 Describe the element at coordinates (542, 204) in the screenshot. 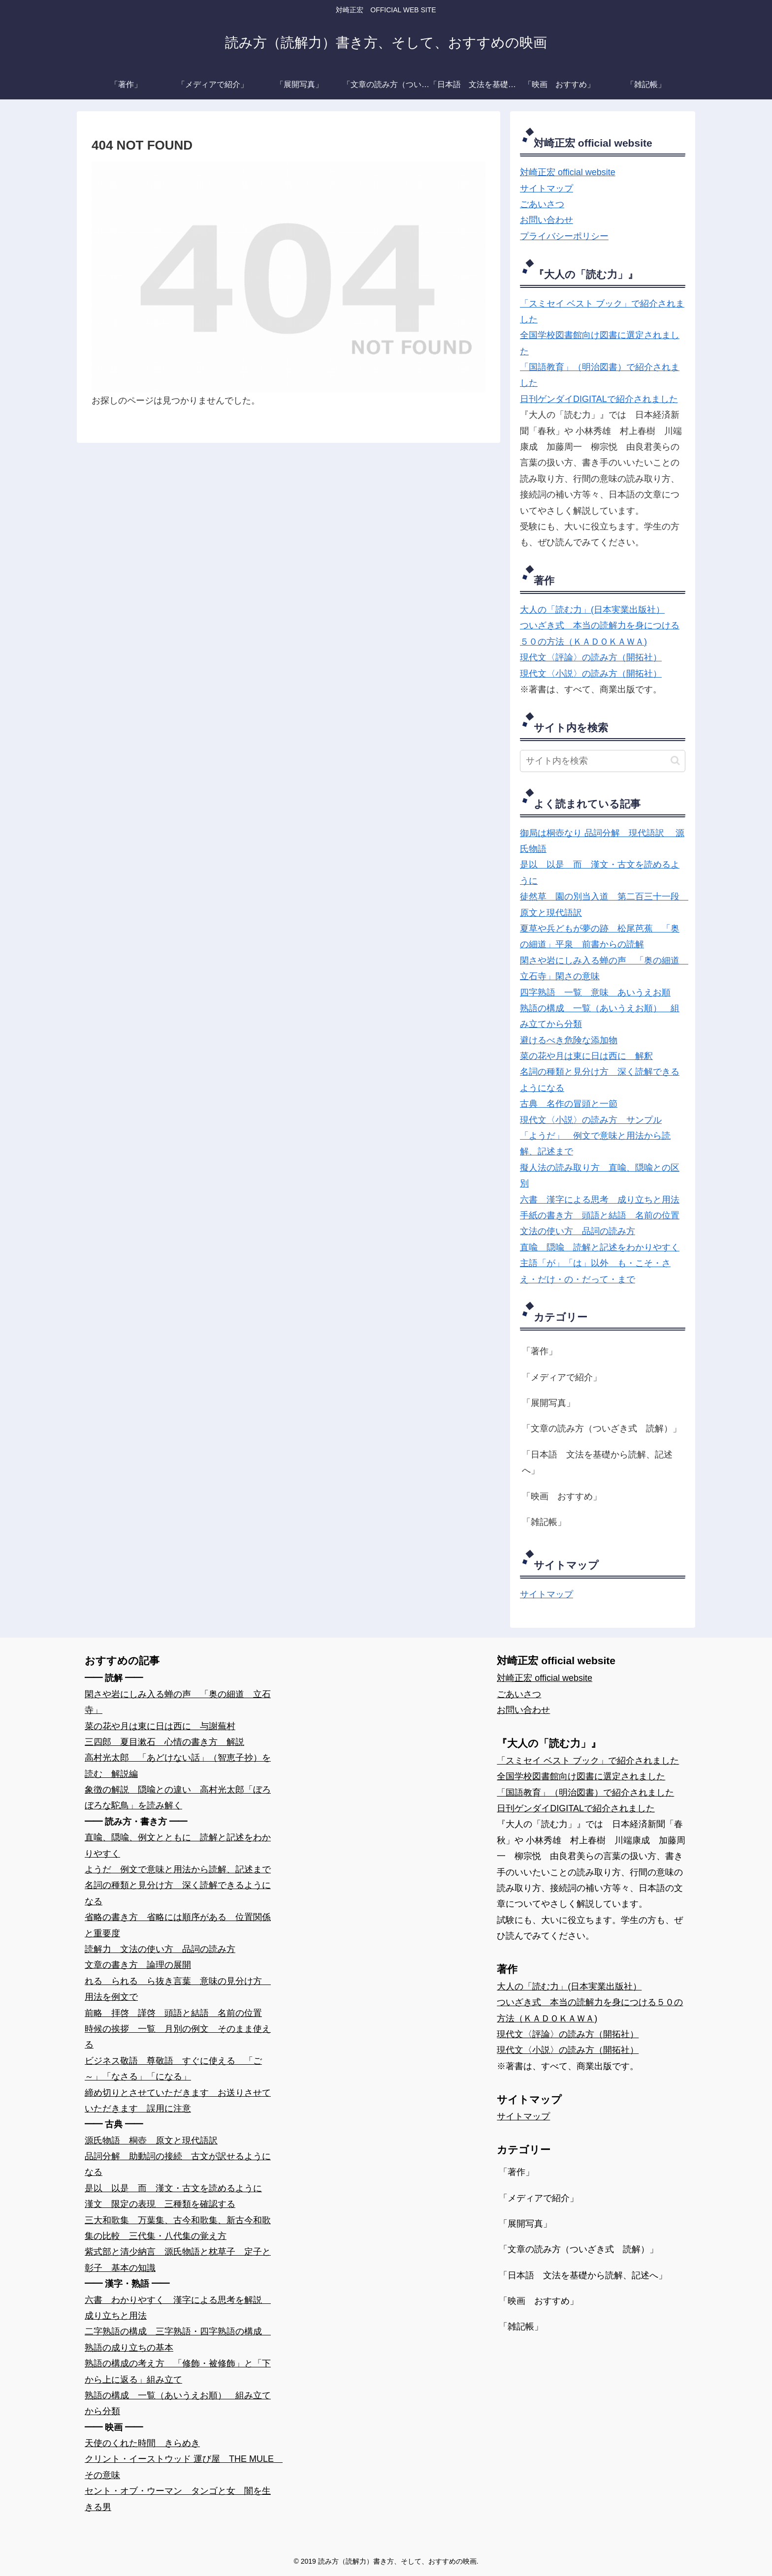

I see `ごあいさつ` at that location.